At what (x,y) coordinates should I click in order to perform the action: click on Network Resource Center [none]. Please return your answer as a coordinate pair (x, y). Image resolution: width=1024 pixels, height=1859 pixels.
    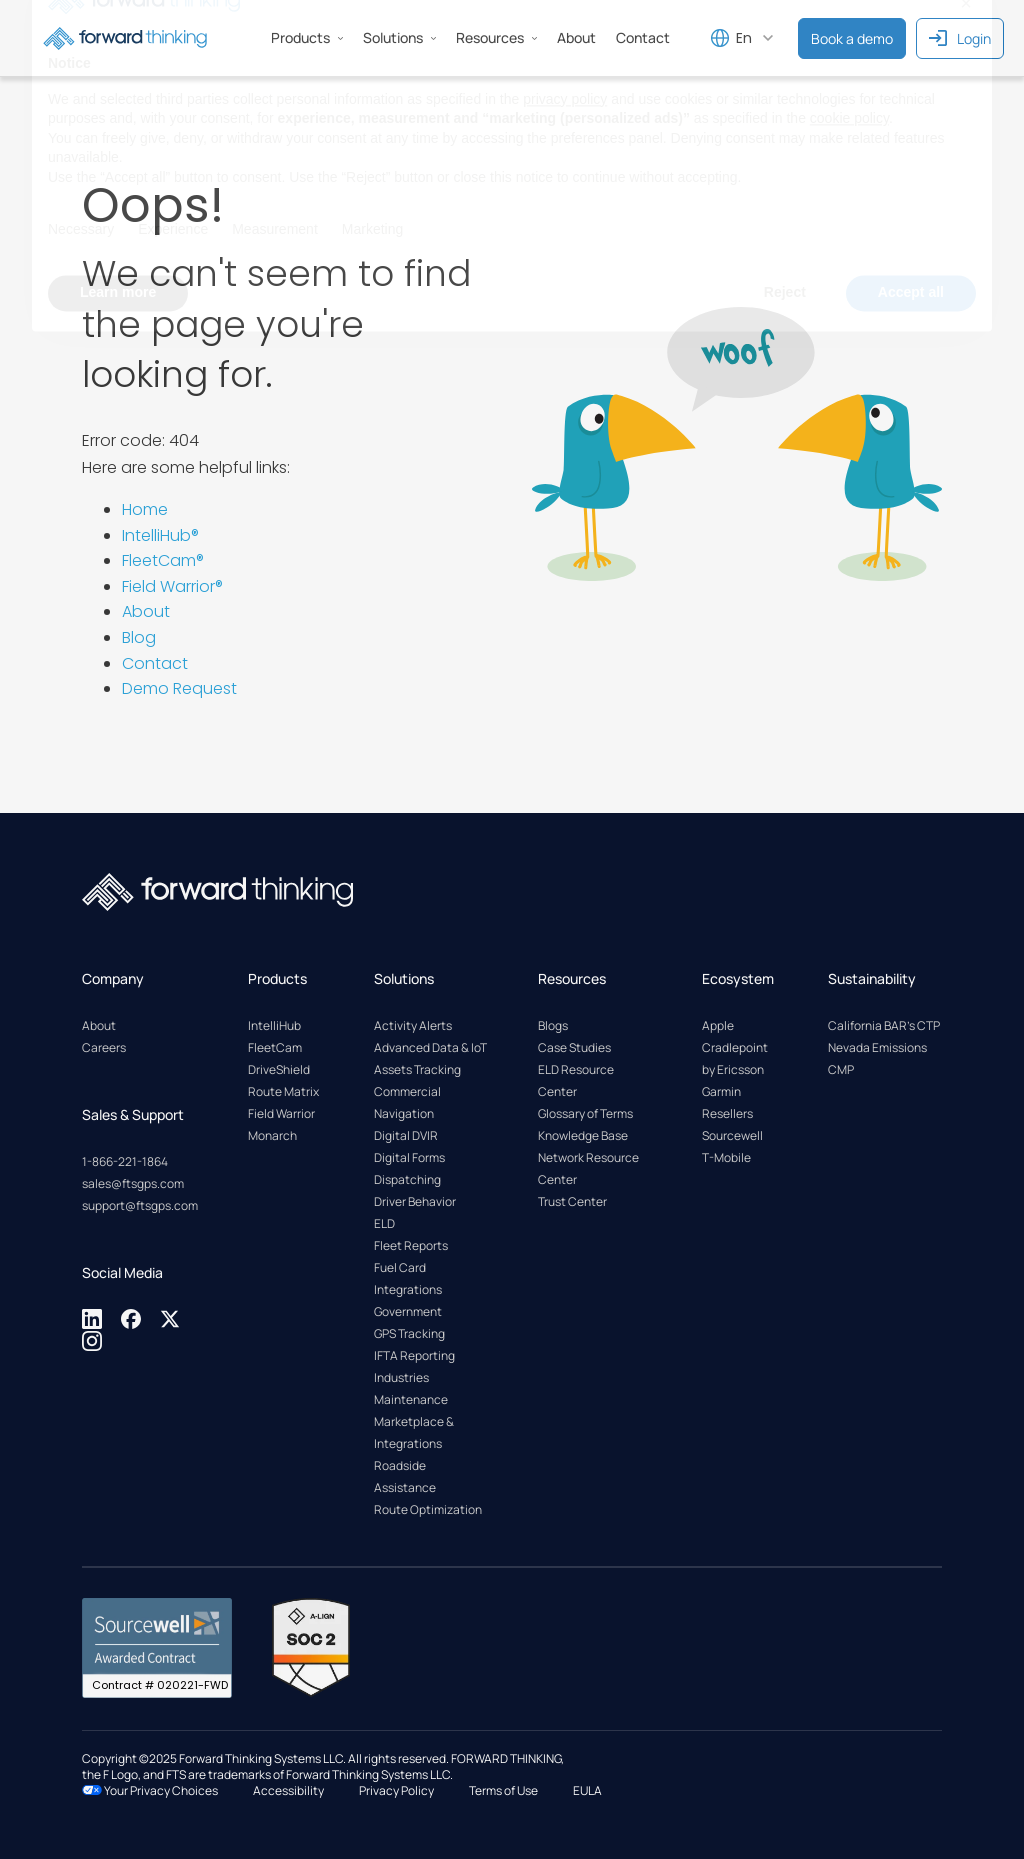
    Looking at the image, I should click on (588, 1168).